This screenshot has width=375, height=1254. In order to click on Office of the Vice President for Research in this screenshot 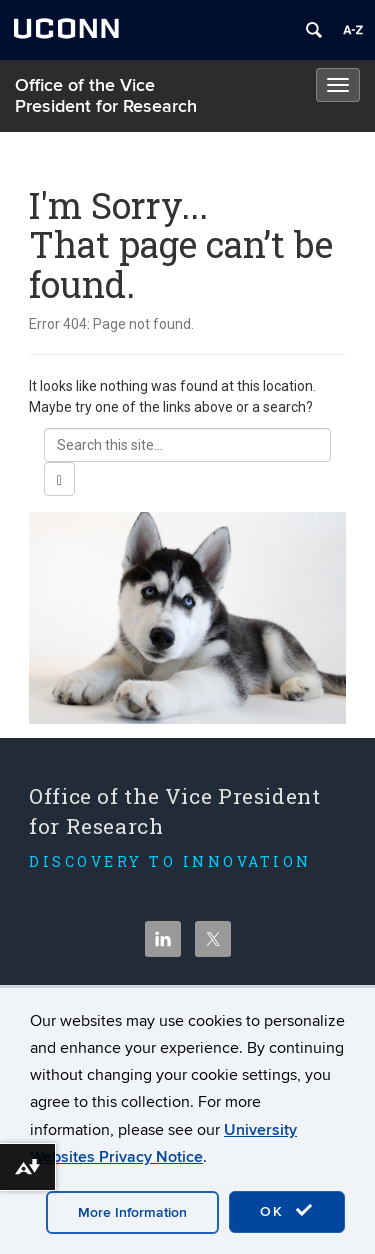, I will do `click(106, 96)`.